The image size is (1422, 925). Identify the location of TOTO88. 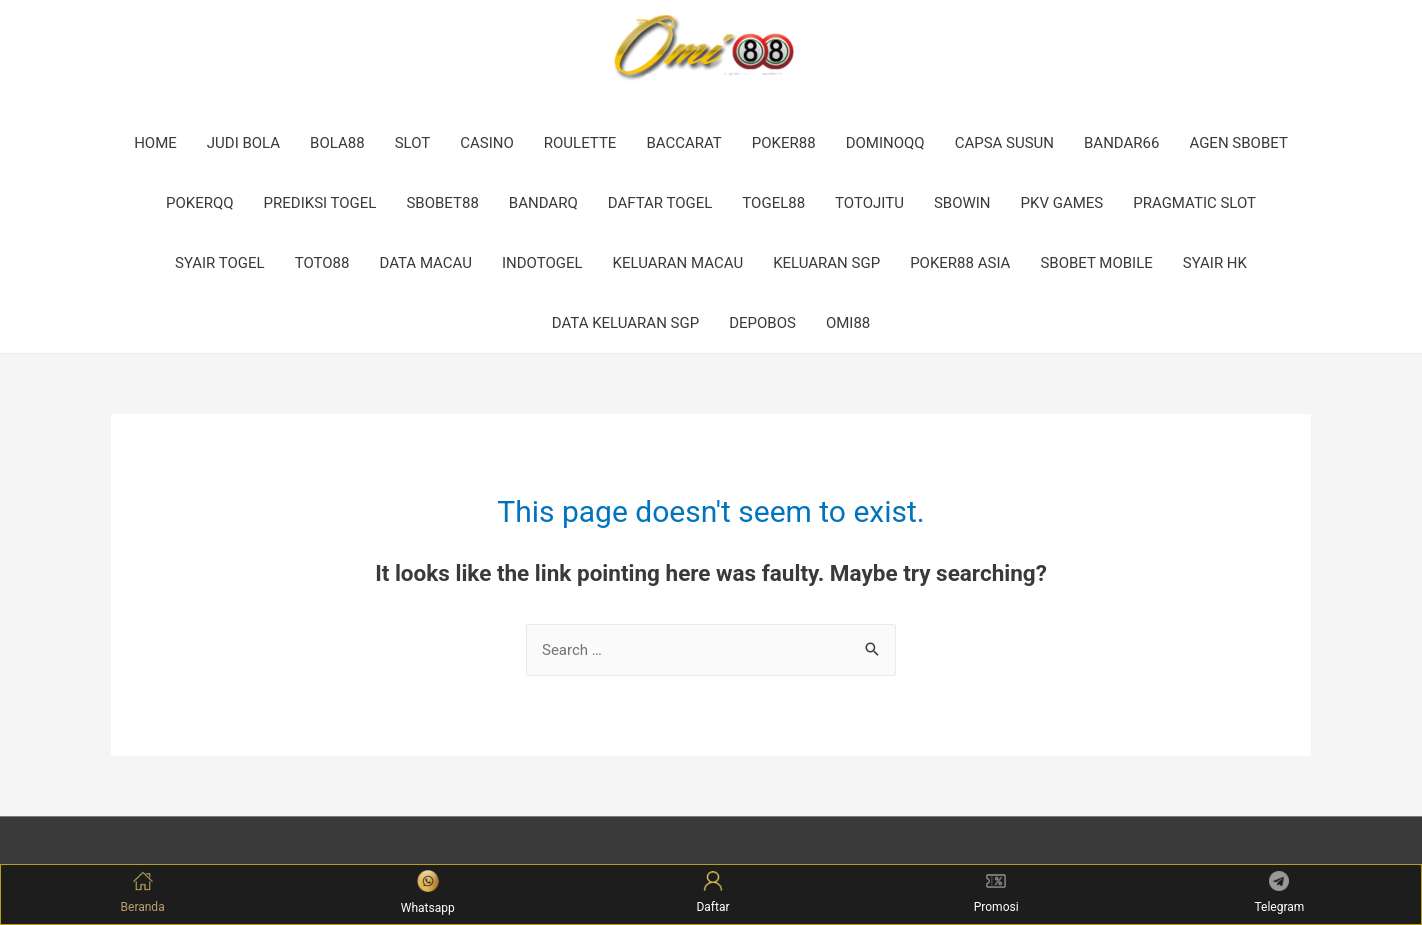
(322, 263).